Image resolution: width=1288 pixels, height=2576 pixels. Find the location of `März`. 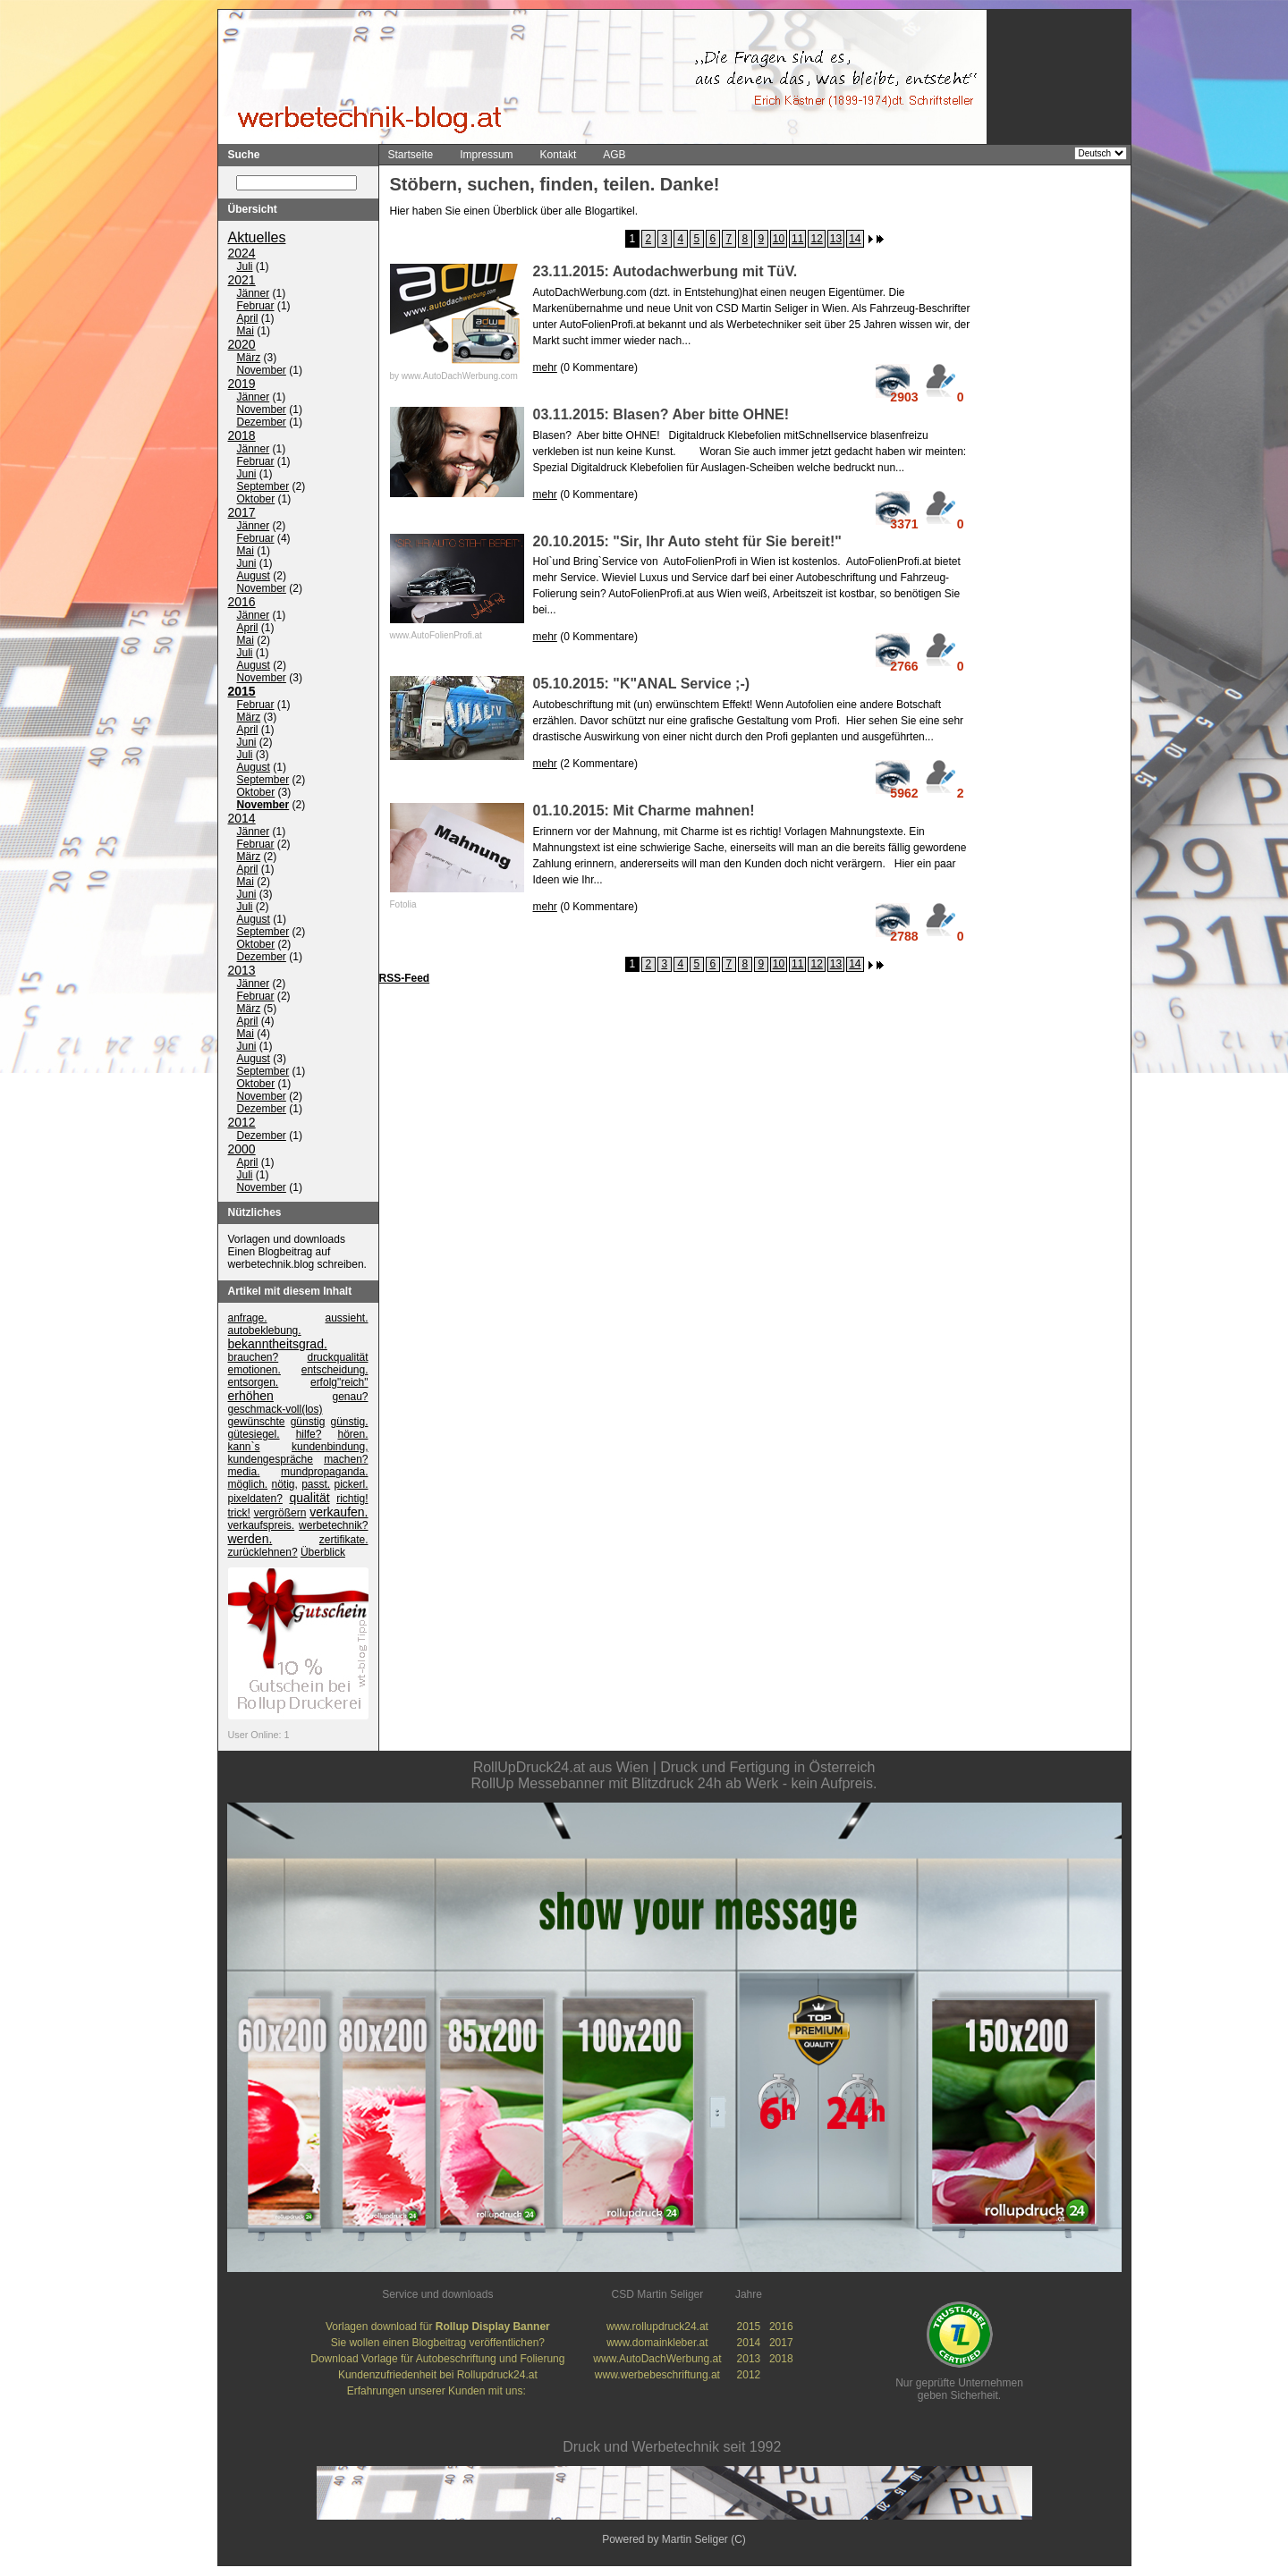

März is located at coordinates (249, 358).